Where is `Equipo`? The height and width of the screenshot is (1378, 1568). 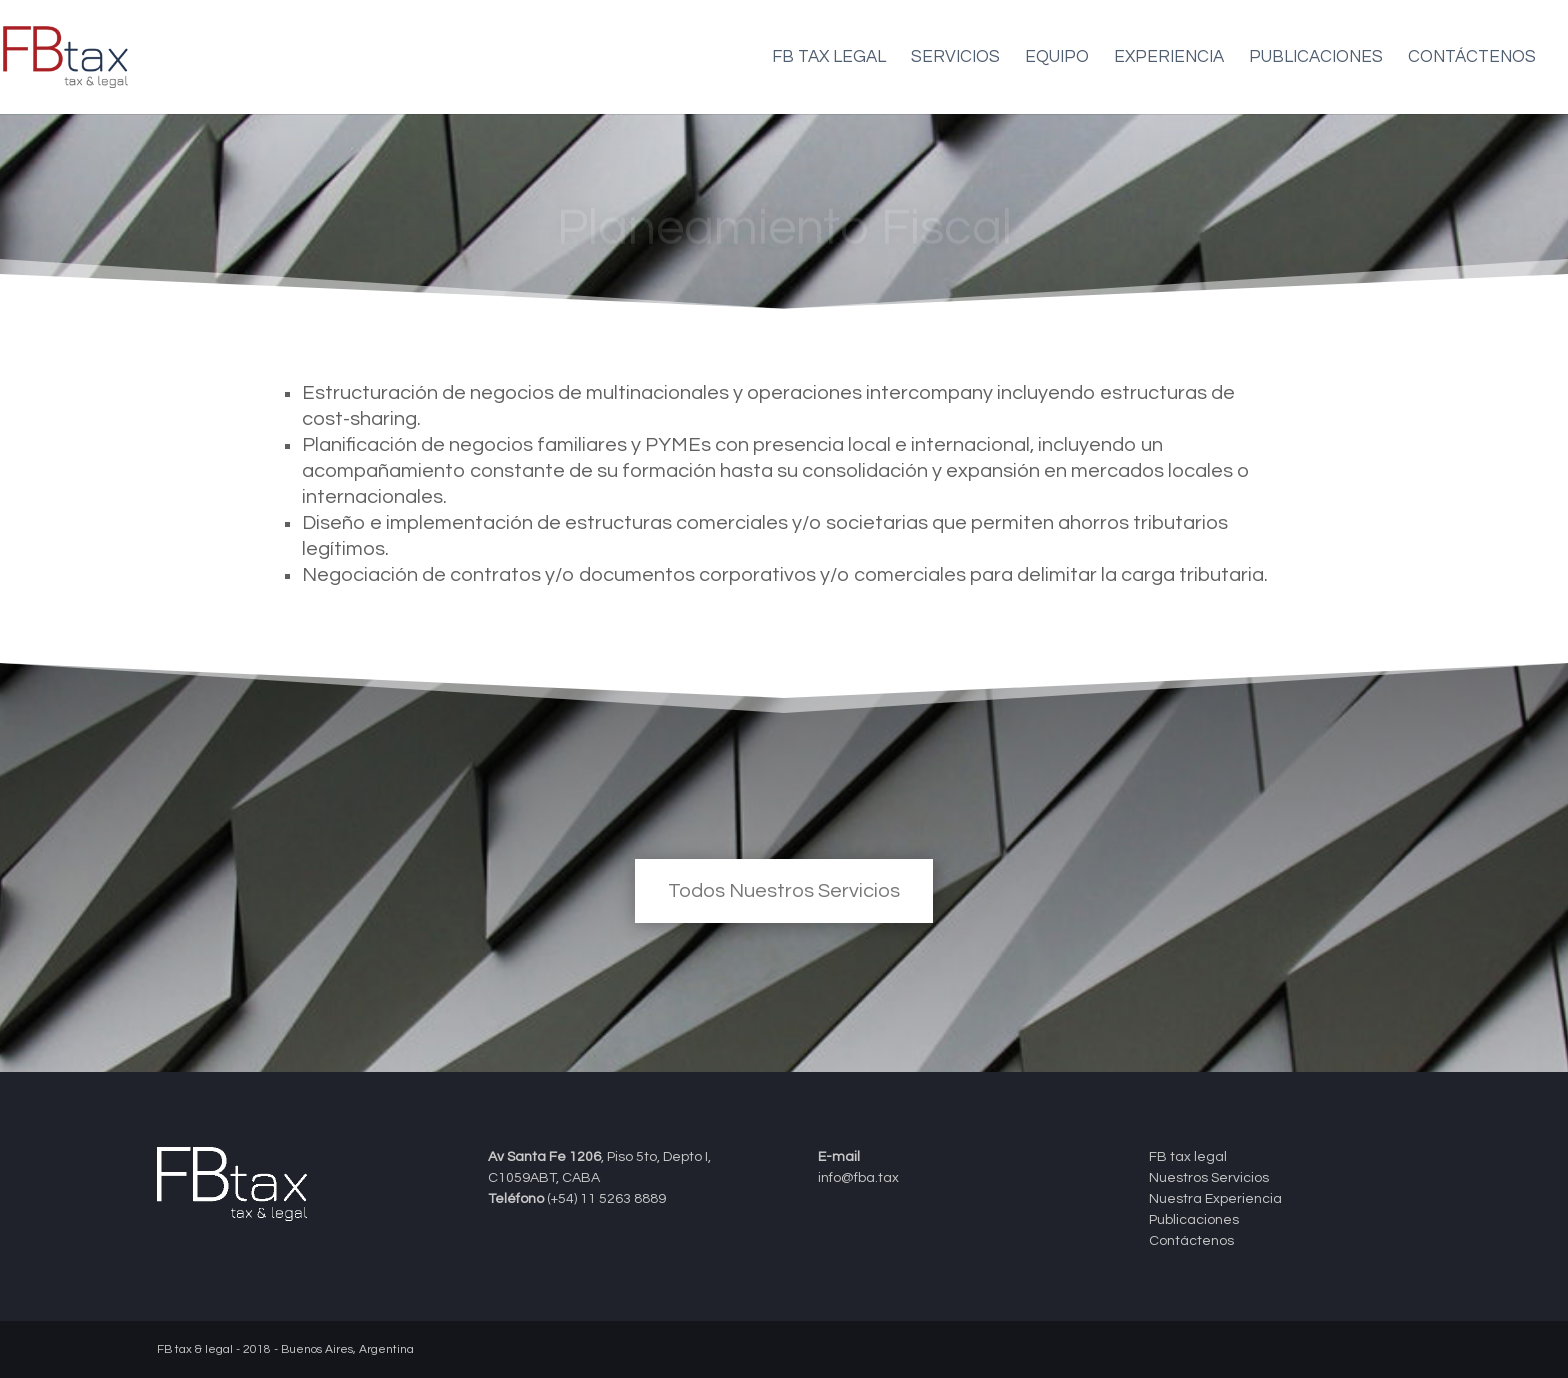
Equipo is located at coordinates (1057, 58).